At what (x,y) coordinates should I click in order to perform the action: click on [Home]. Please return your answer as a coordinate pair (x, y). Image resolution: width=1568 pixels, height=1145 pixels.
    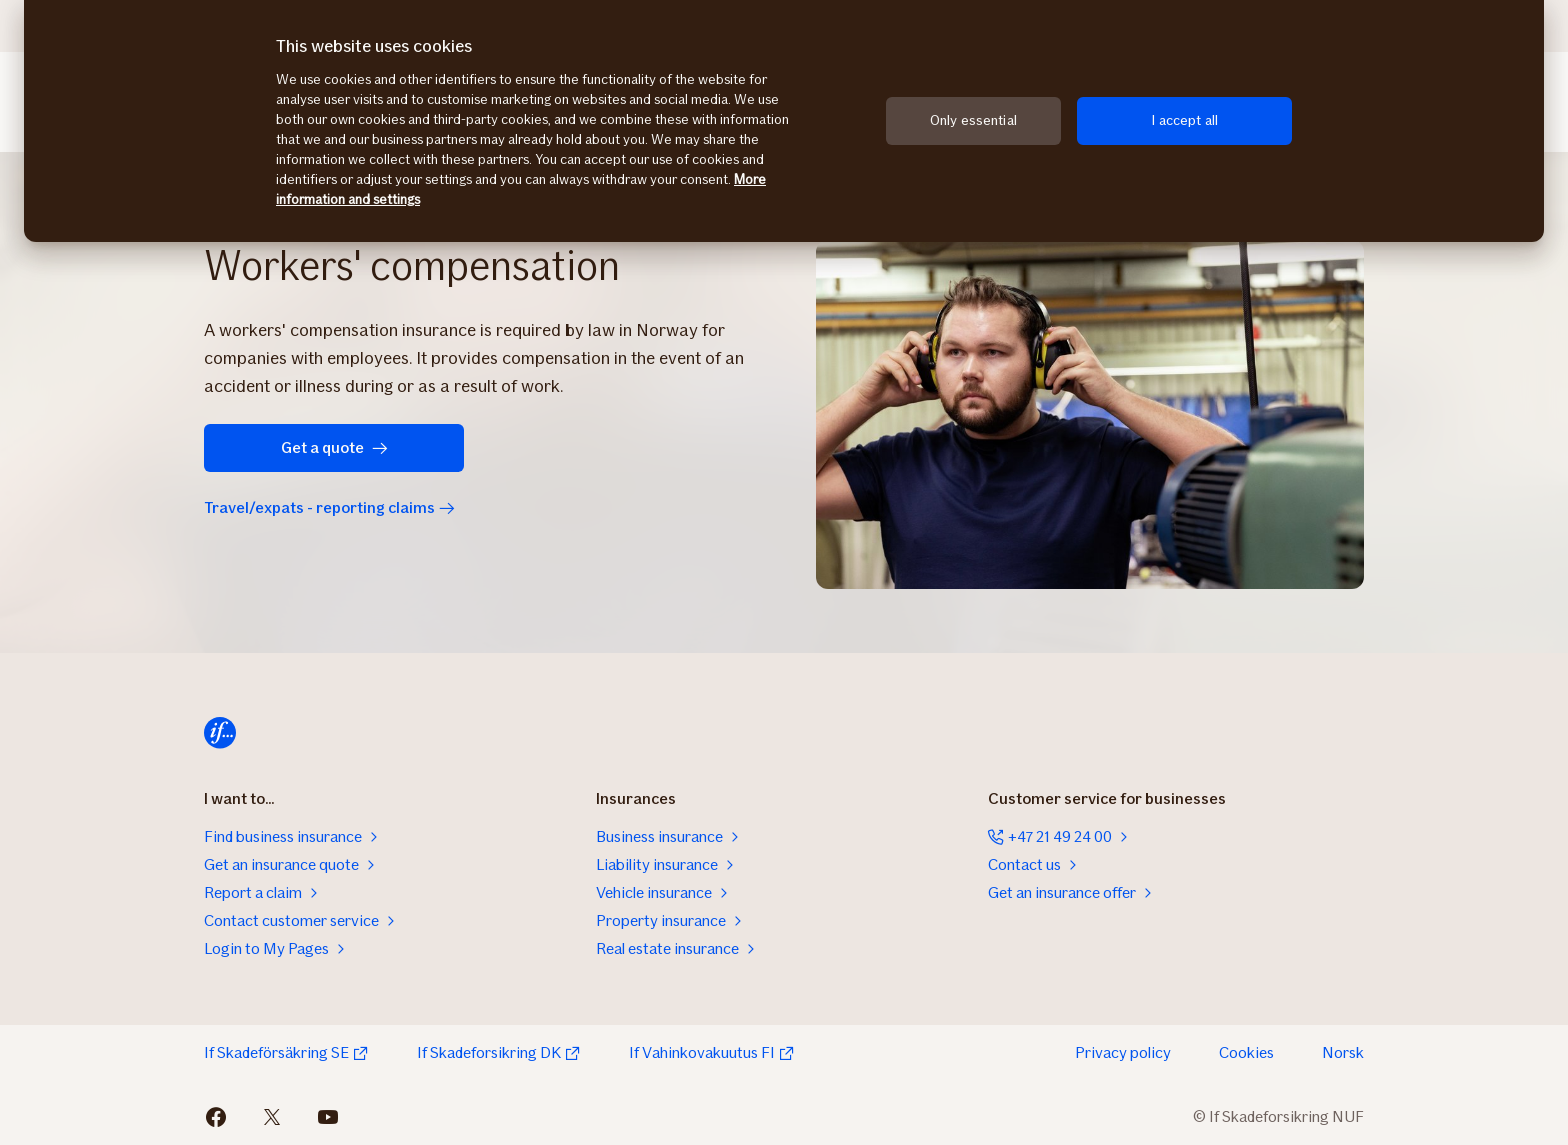
    Looking at the image, I should click on (220, 733).